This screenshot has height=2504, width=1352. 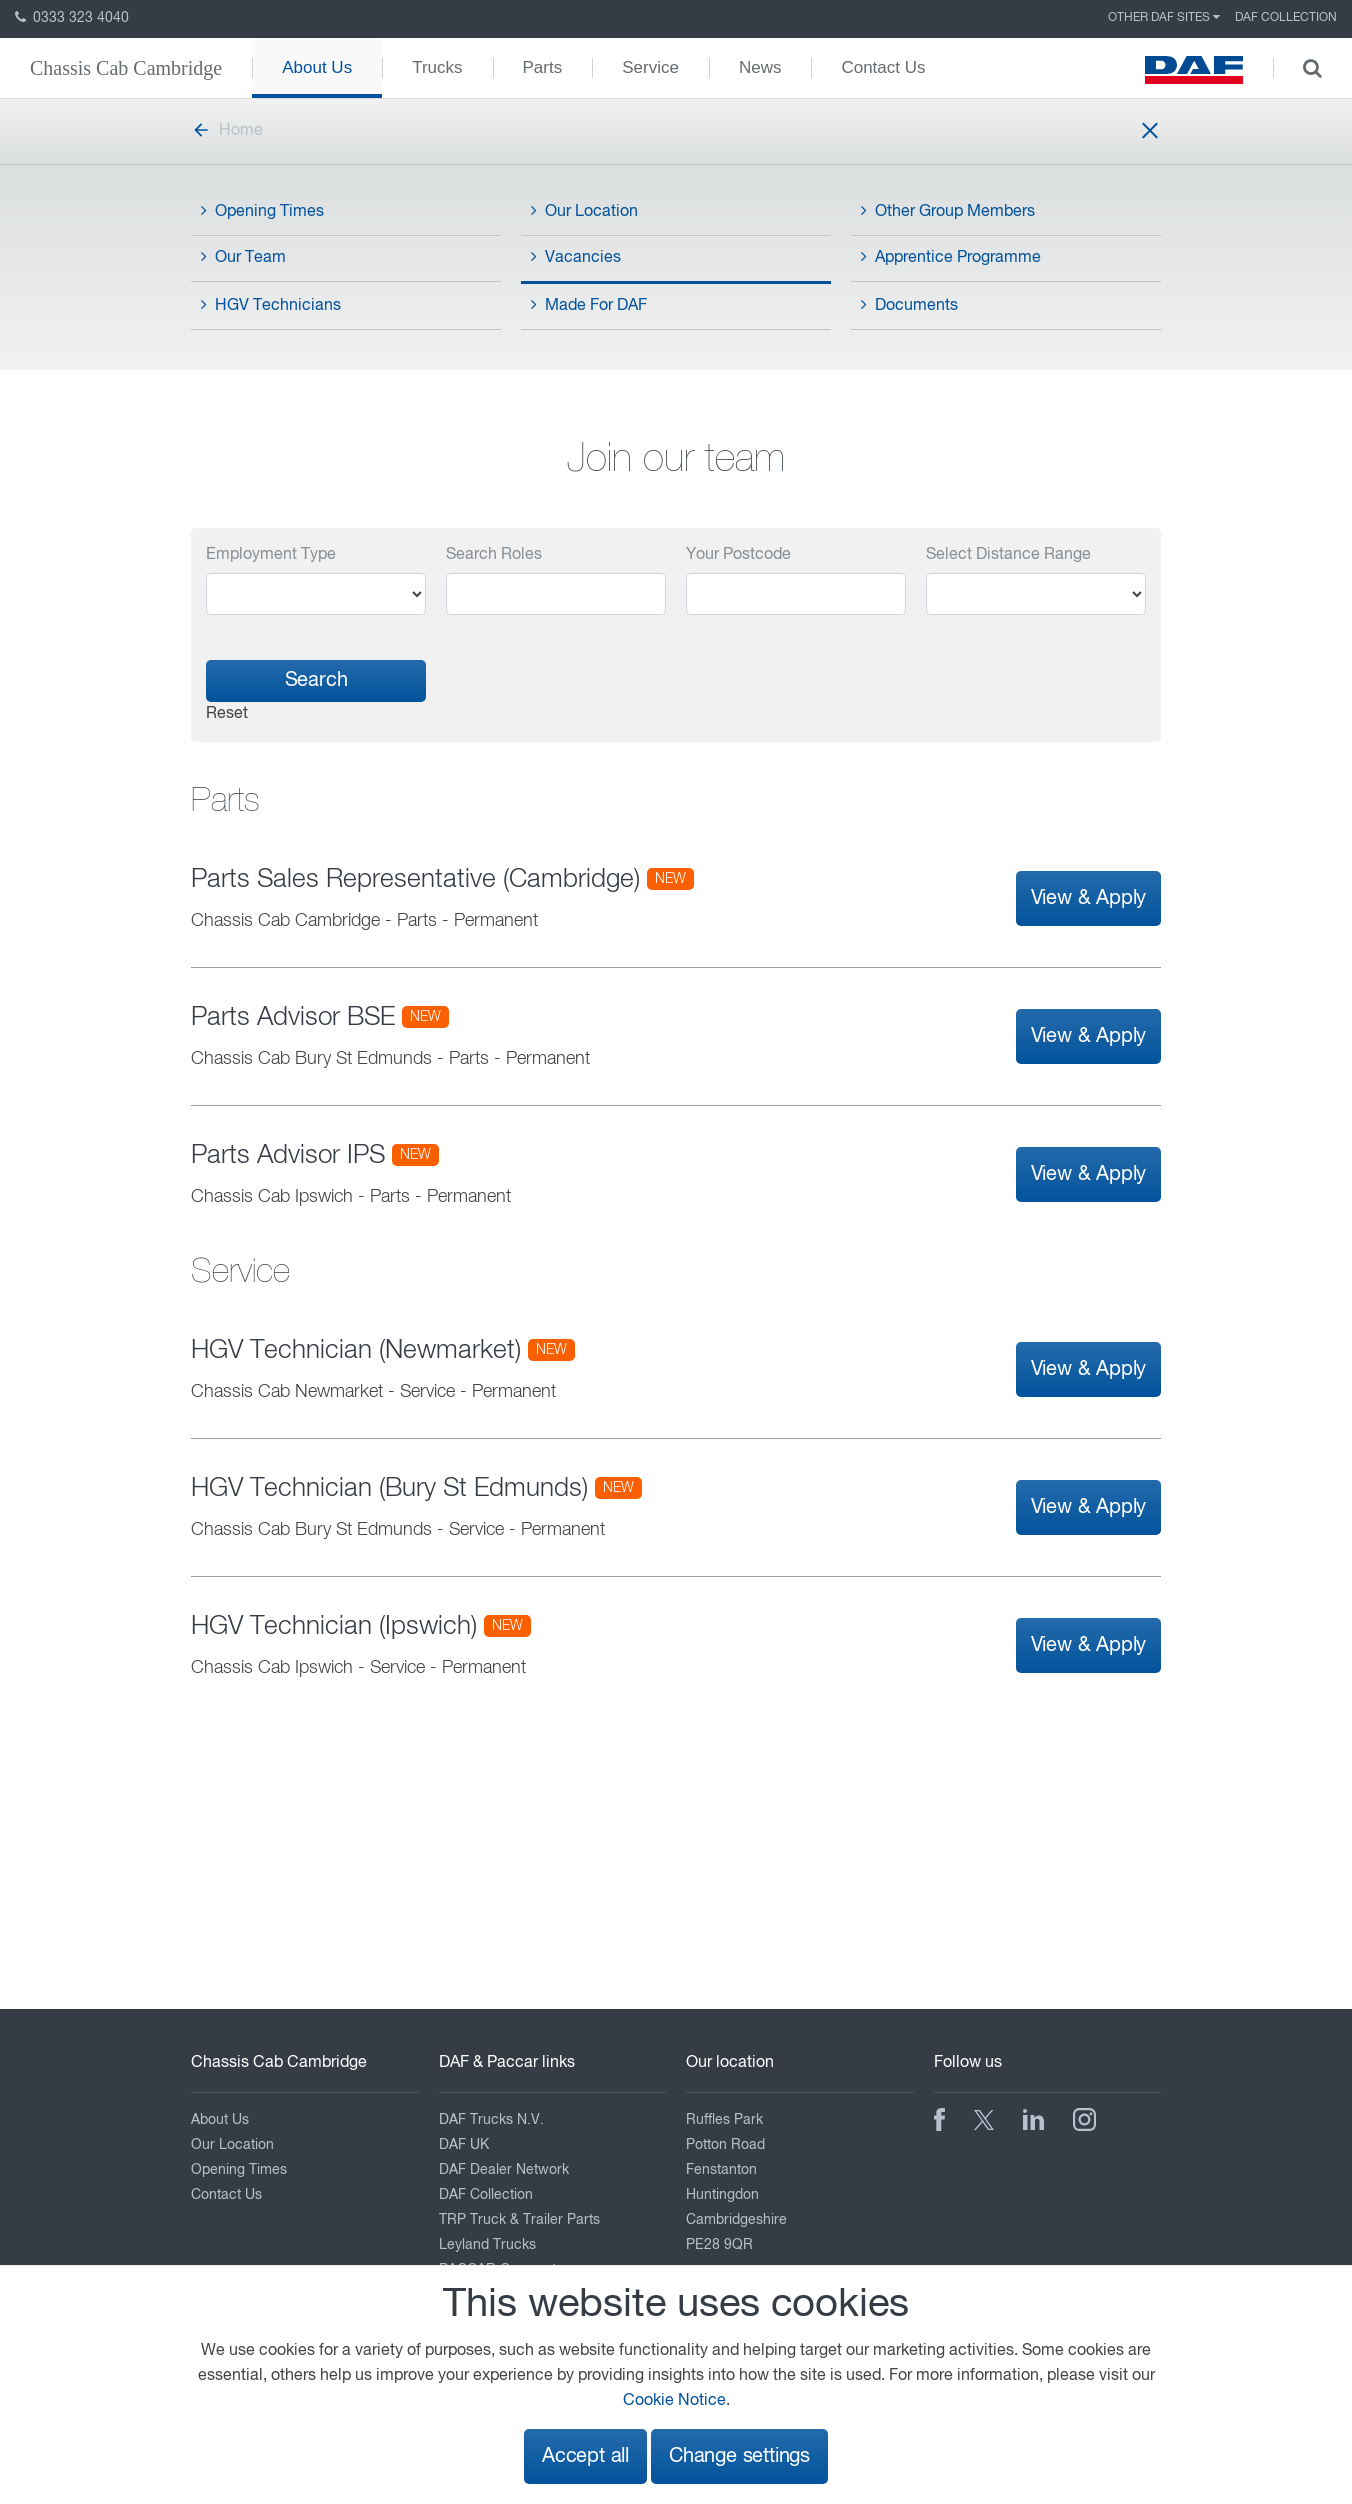 What do you see at coordinates (243, 257) in the screenshot?
I see `Our Team` at bounding box center [243, 257].